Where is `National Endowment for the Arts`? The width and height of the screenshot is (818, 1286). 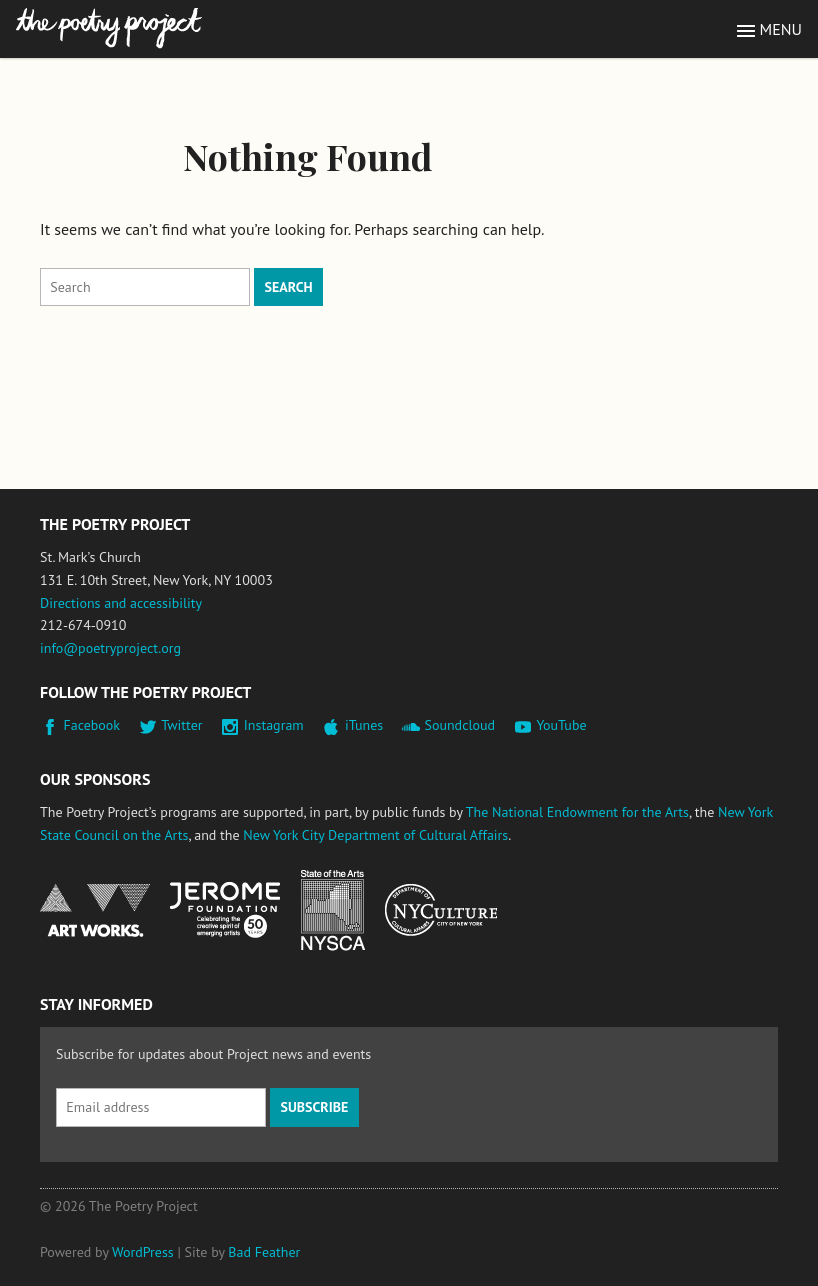
National Endowment for the Arts is located at coordinates (95, 910).